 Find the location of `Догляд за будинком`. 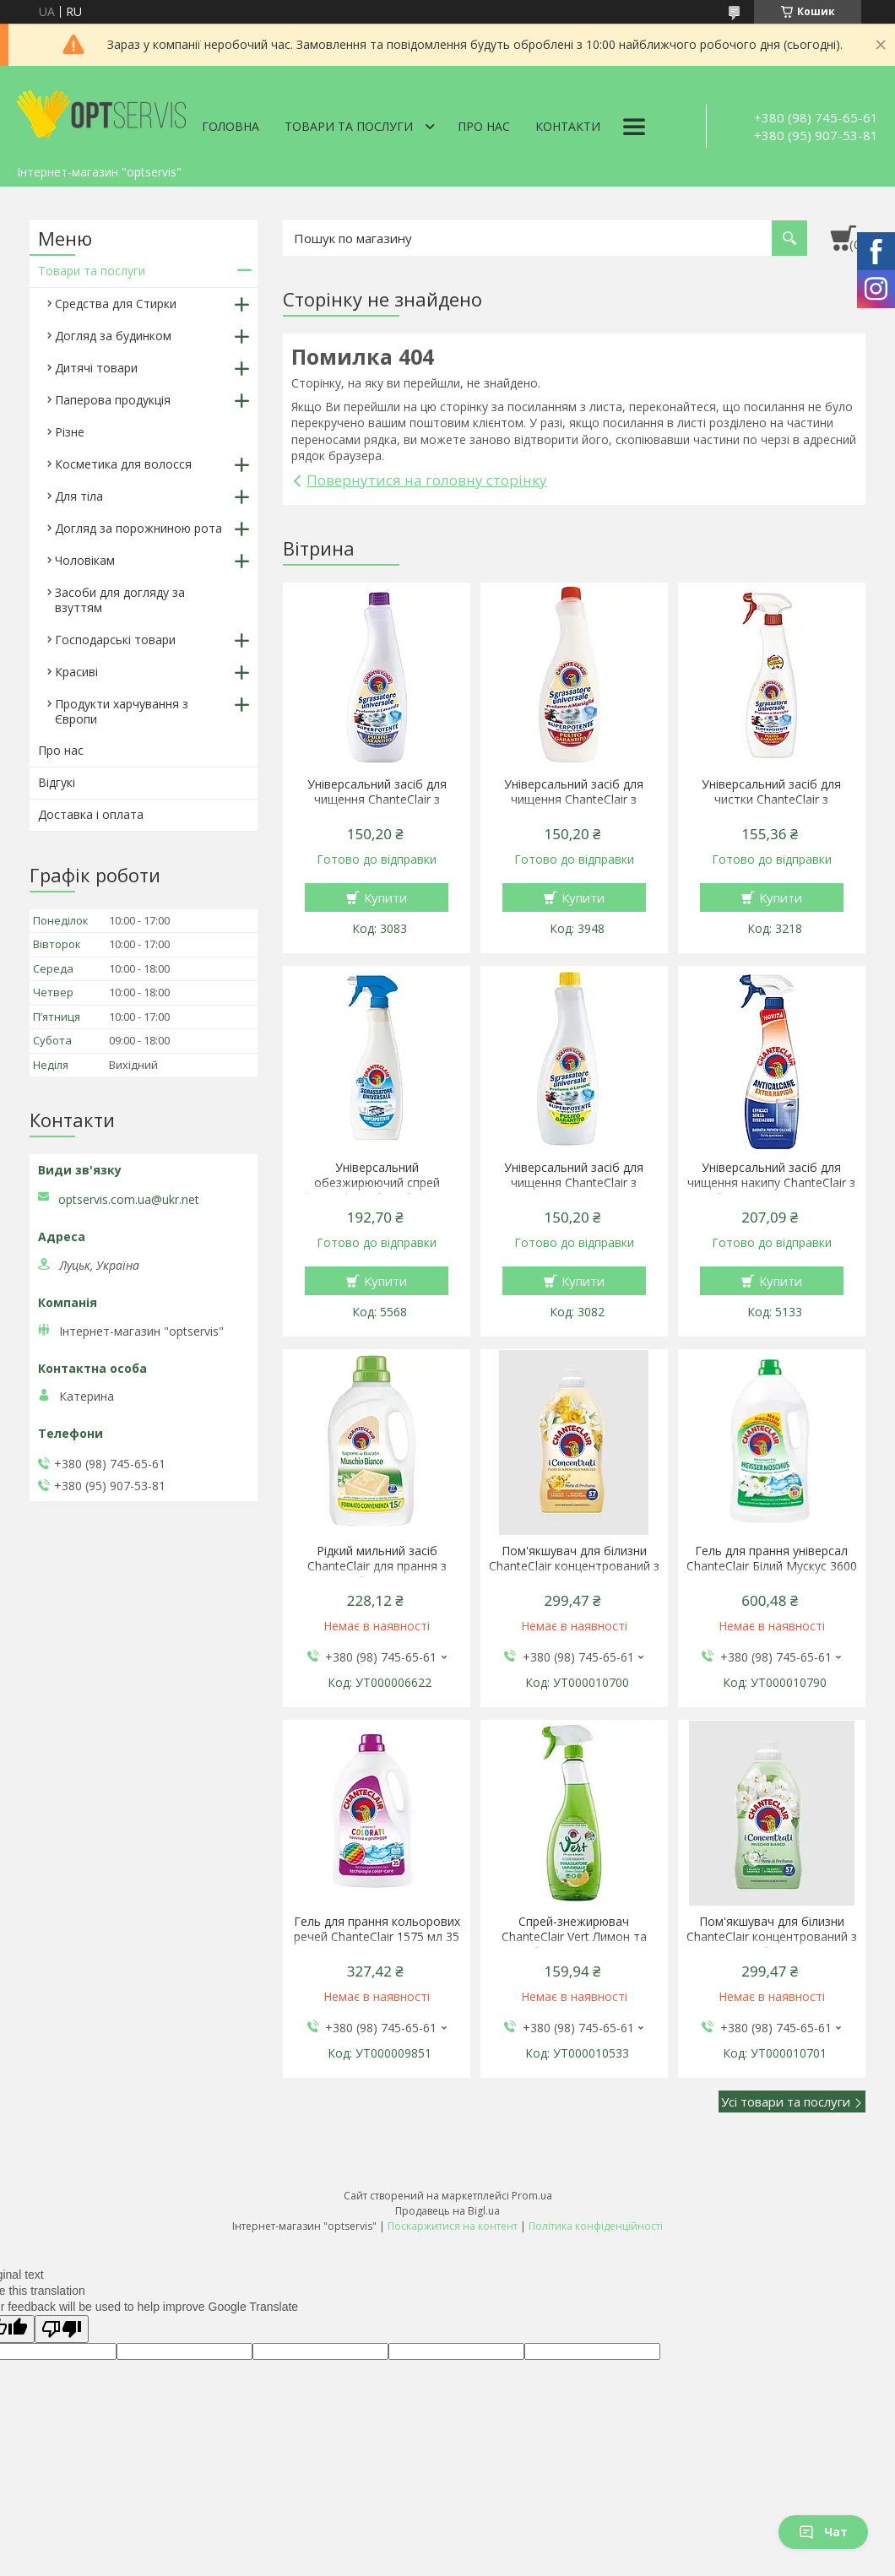

Догляд за будинком is located at coordinates (113, 336).